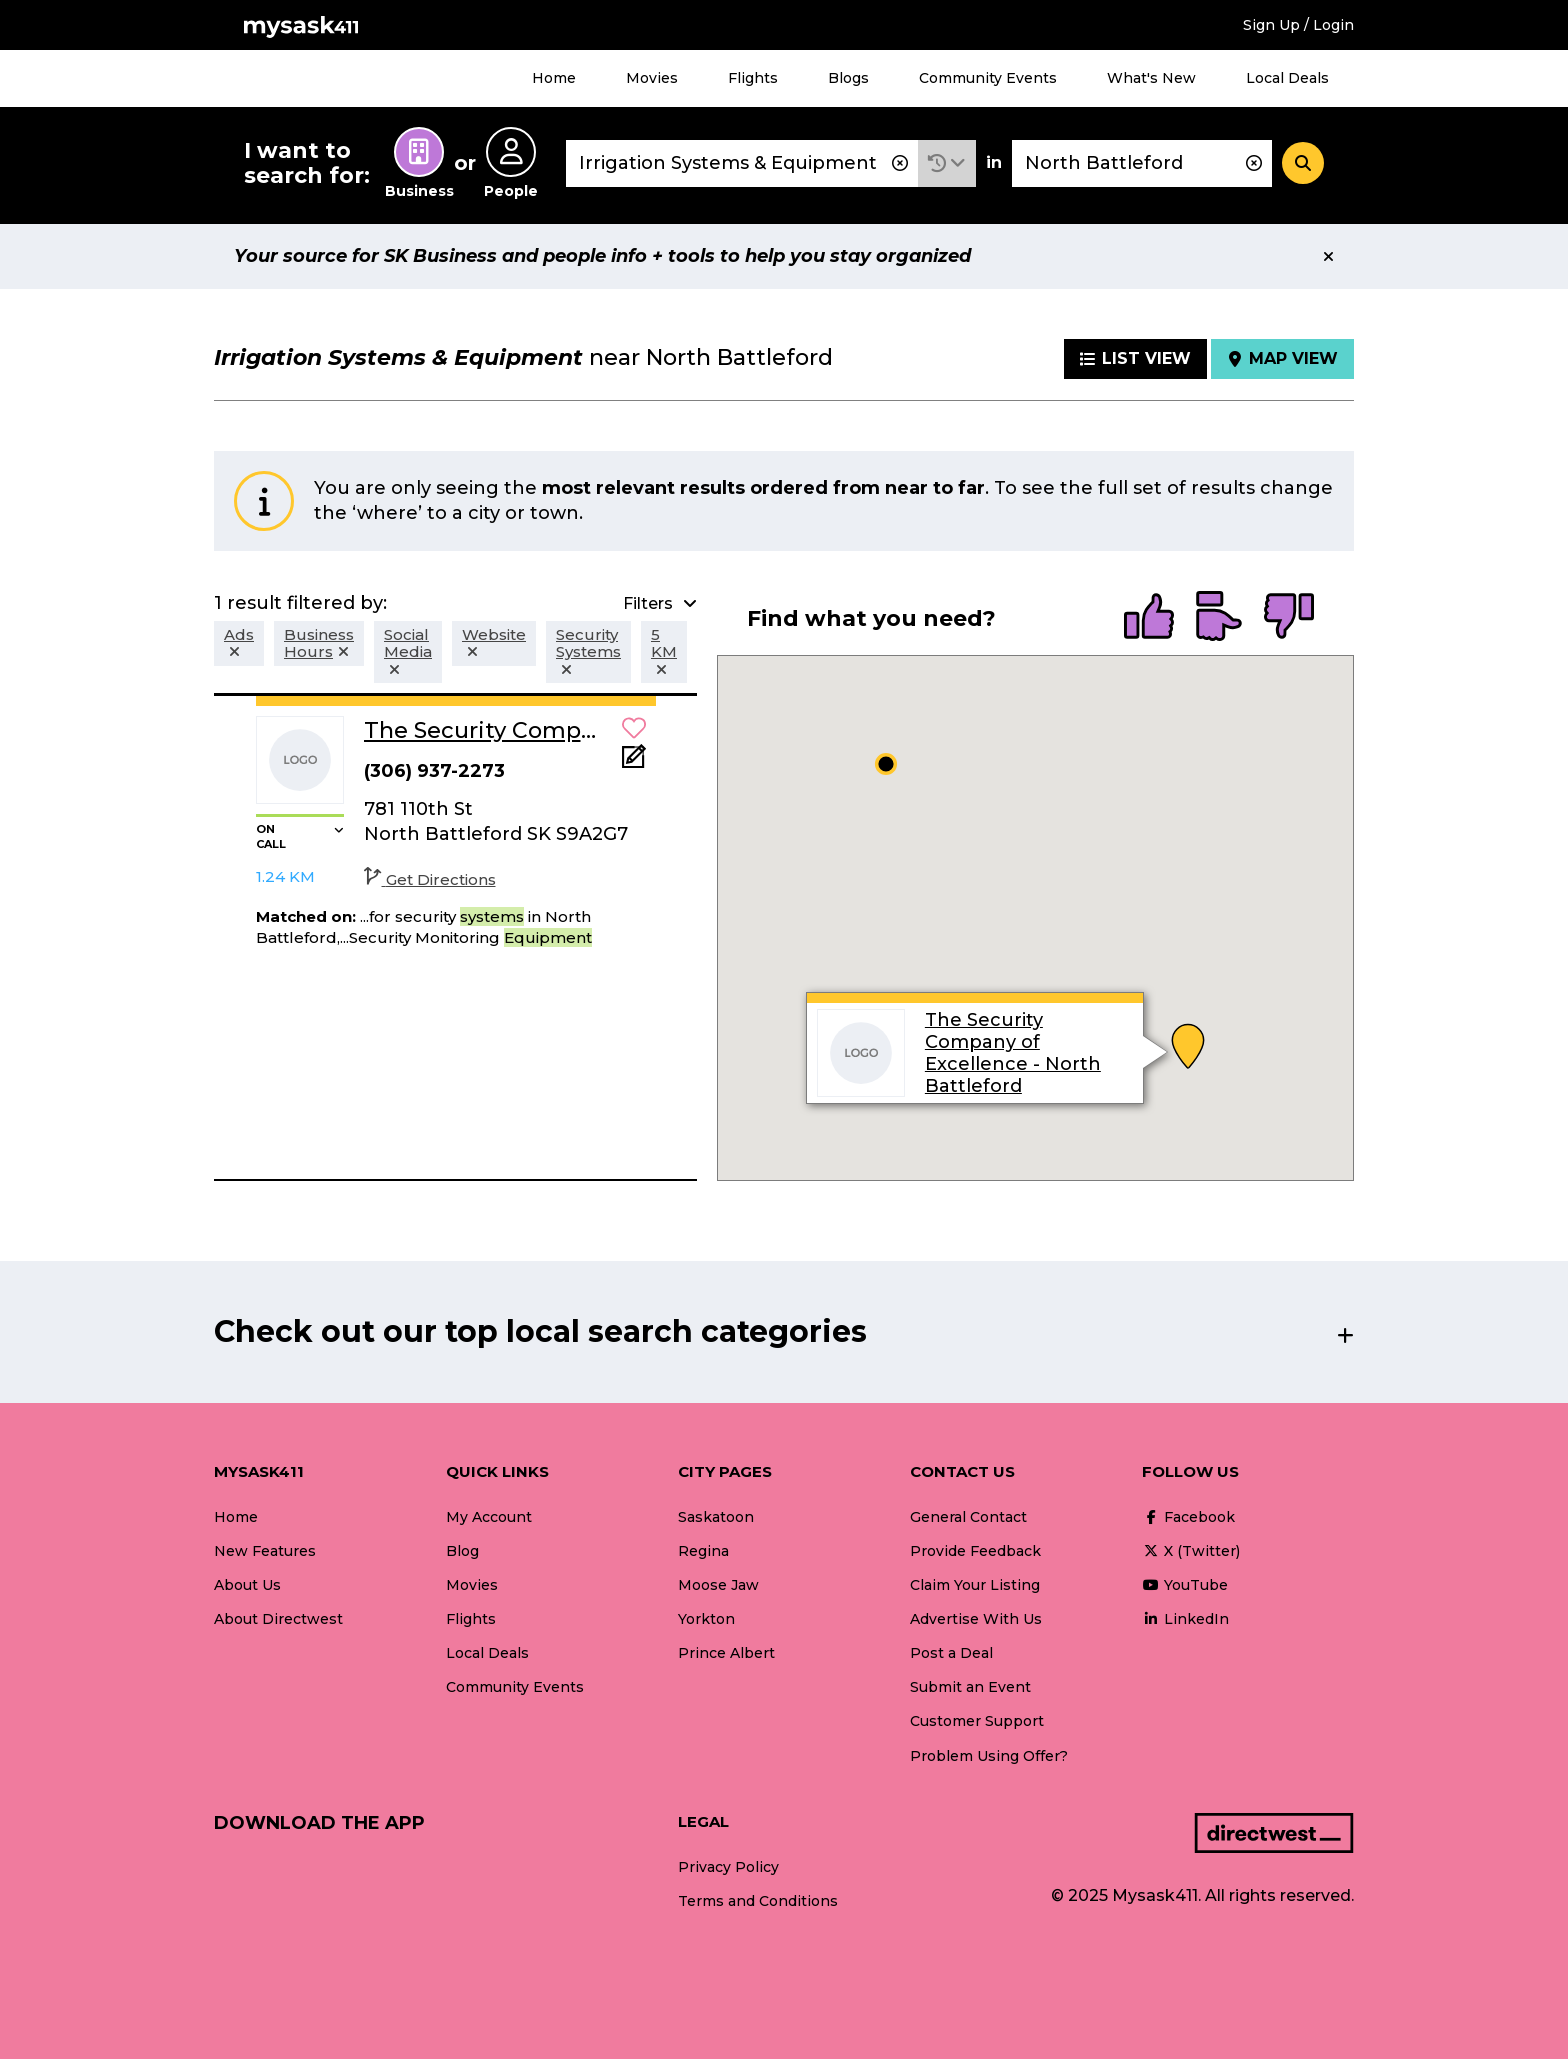  What do you see at coordinates (977, 1721) in the screenshot?
I see `Customer Support` at bounding box center [977, 1721].